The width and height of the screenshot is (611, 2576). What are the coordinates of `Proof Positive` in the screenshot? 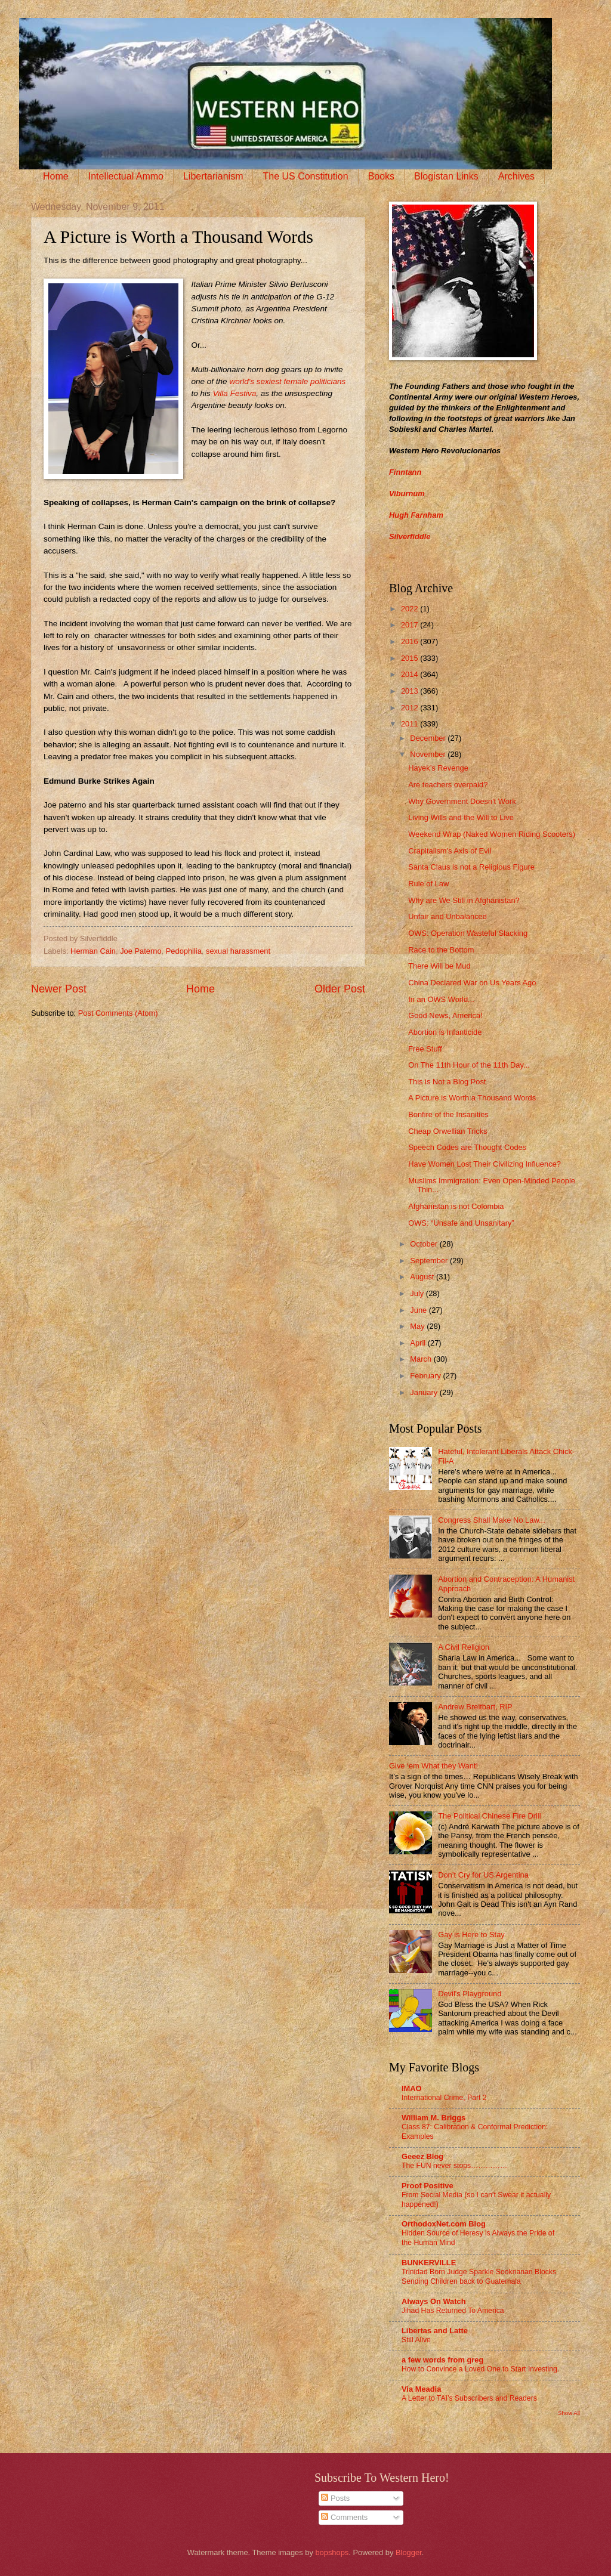 It's located at (427, 2185).